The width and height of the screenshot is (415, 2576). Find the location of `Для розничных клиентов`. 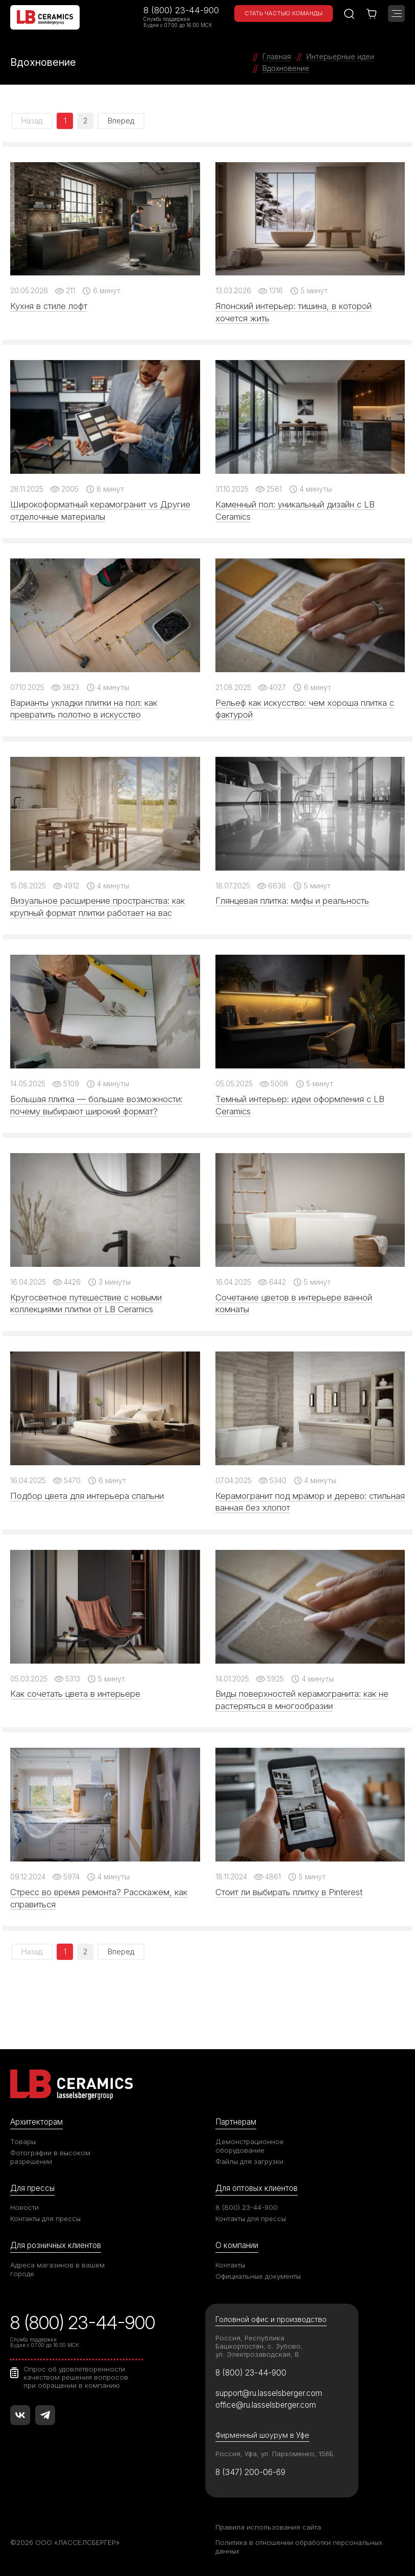

Для розничных клиентов is located at coordinates (55, 2245).